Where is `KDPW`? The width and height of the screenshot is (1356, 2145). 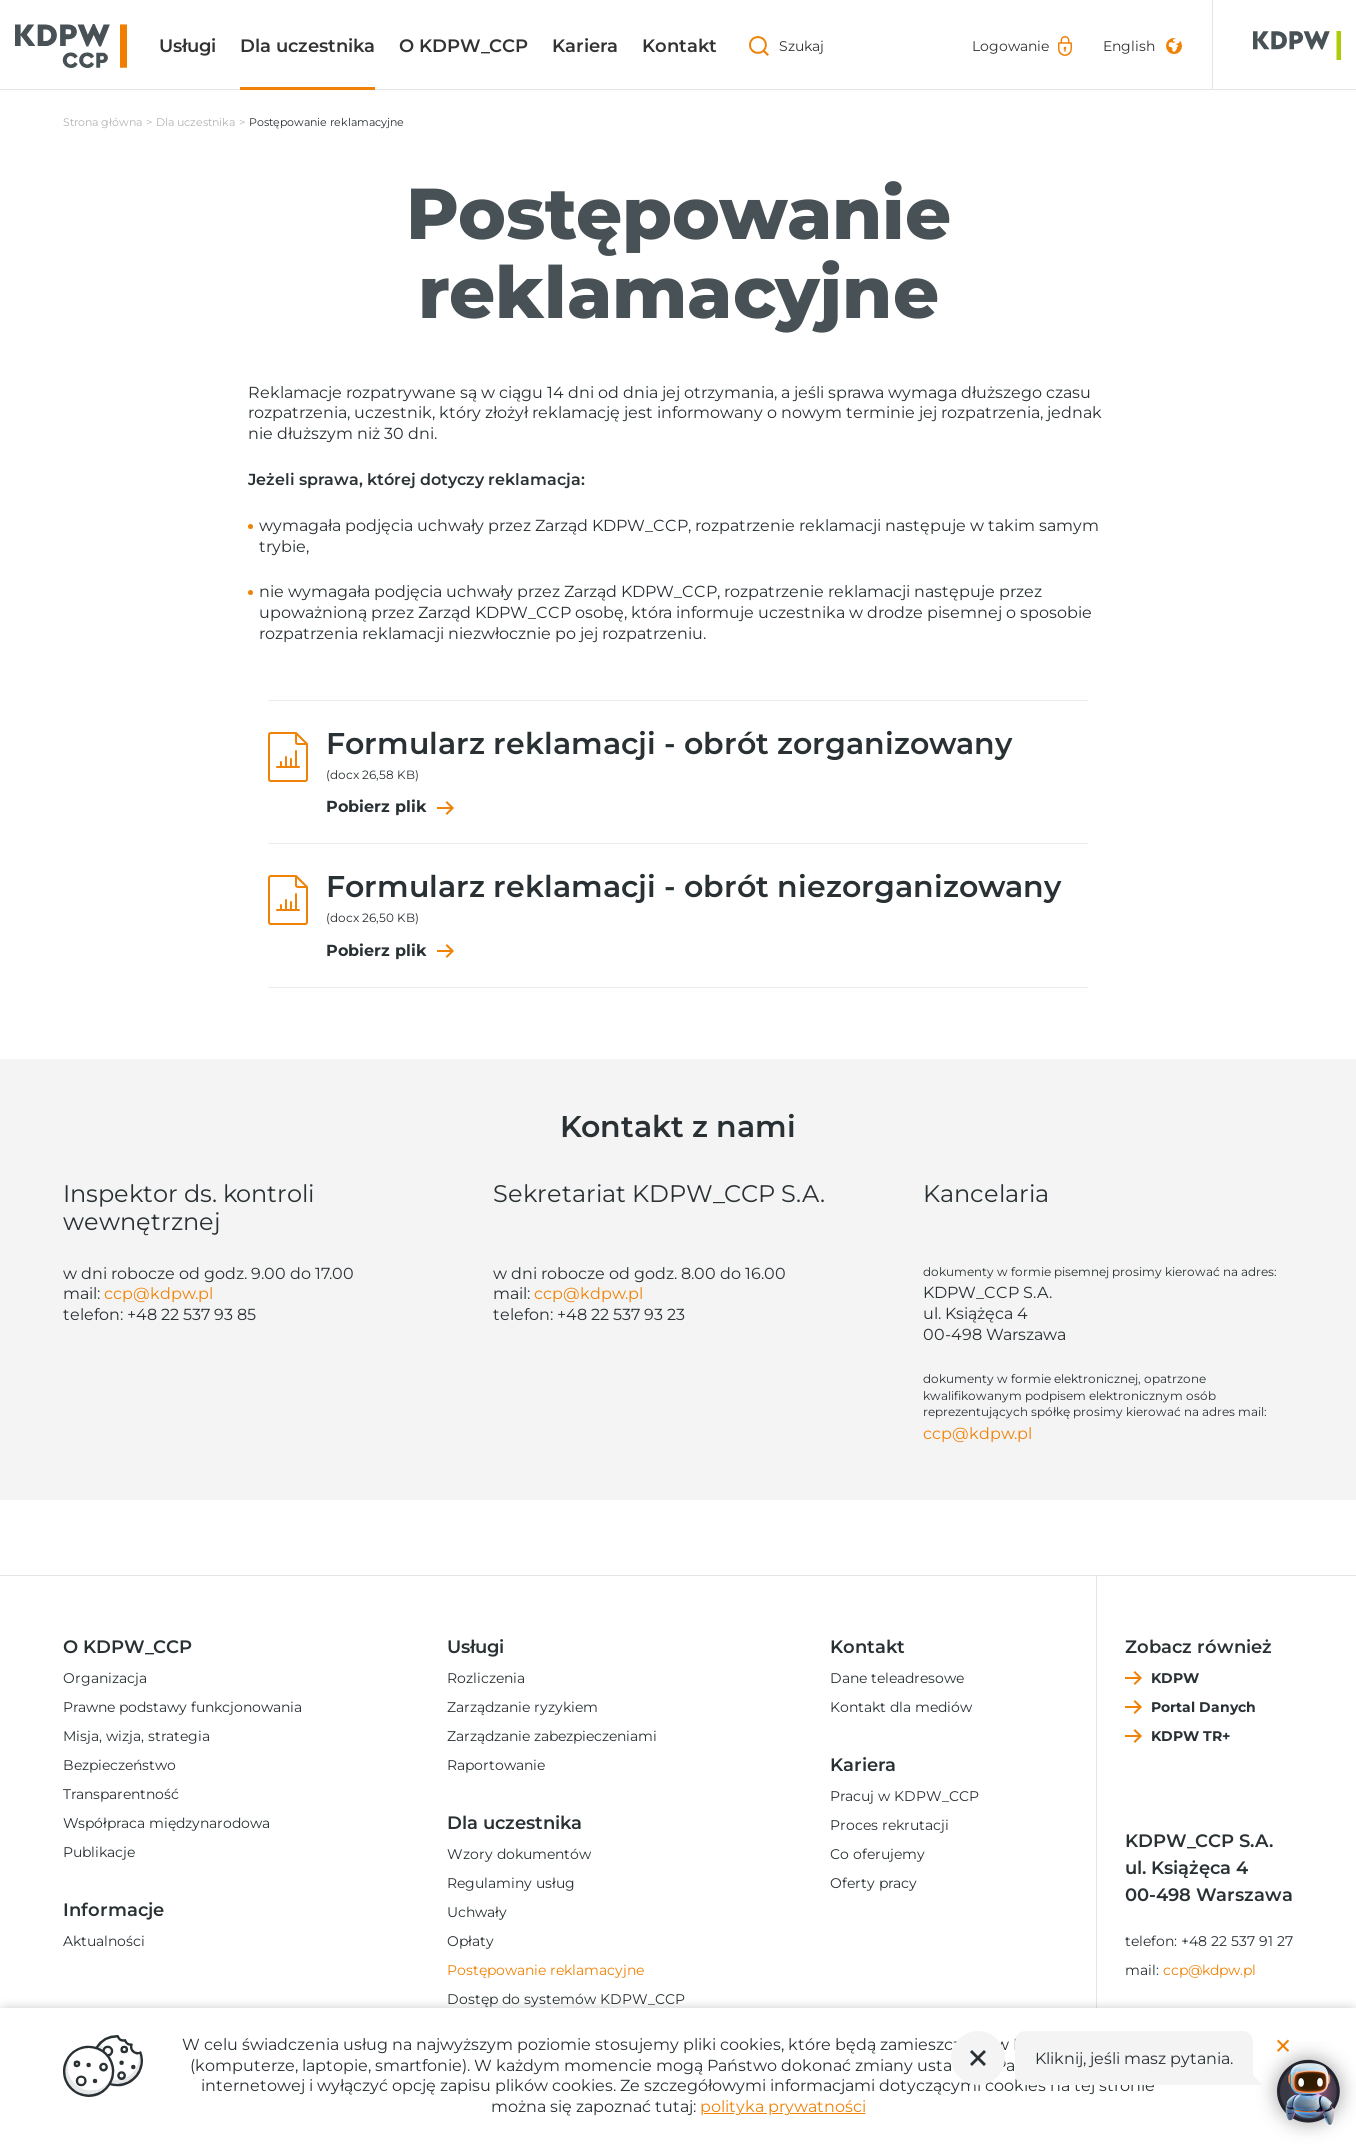 KDPW is located at coordinates (1175, 1678).